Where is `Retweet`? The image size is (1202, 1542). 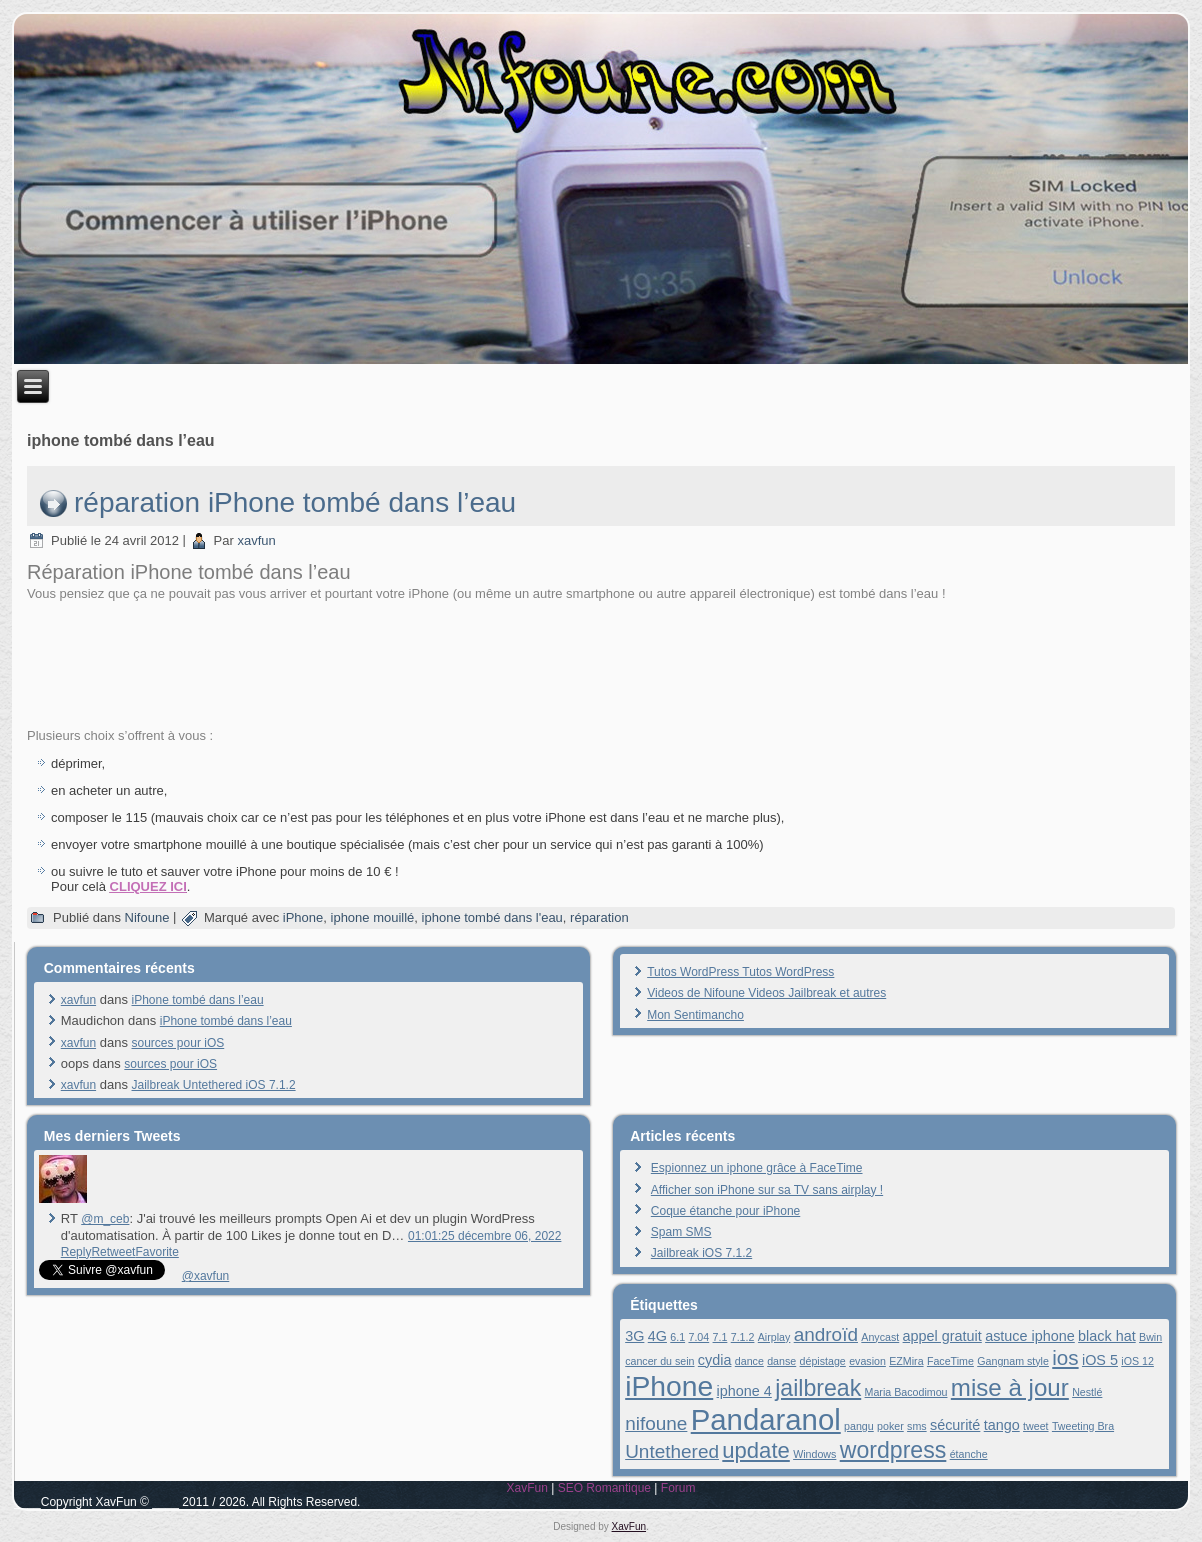 Retweet is located at coordinates (113, 1252).